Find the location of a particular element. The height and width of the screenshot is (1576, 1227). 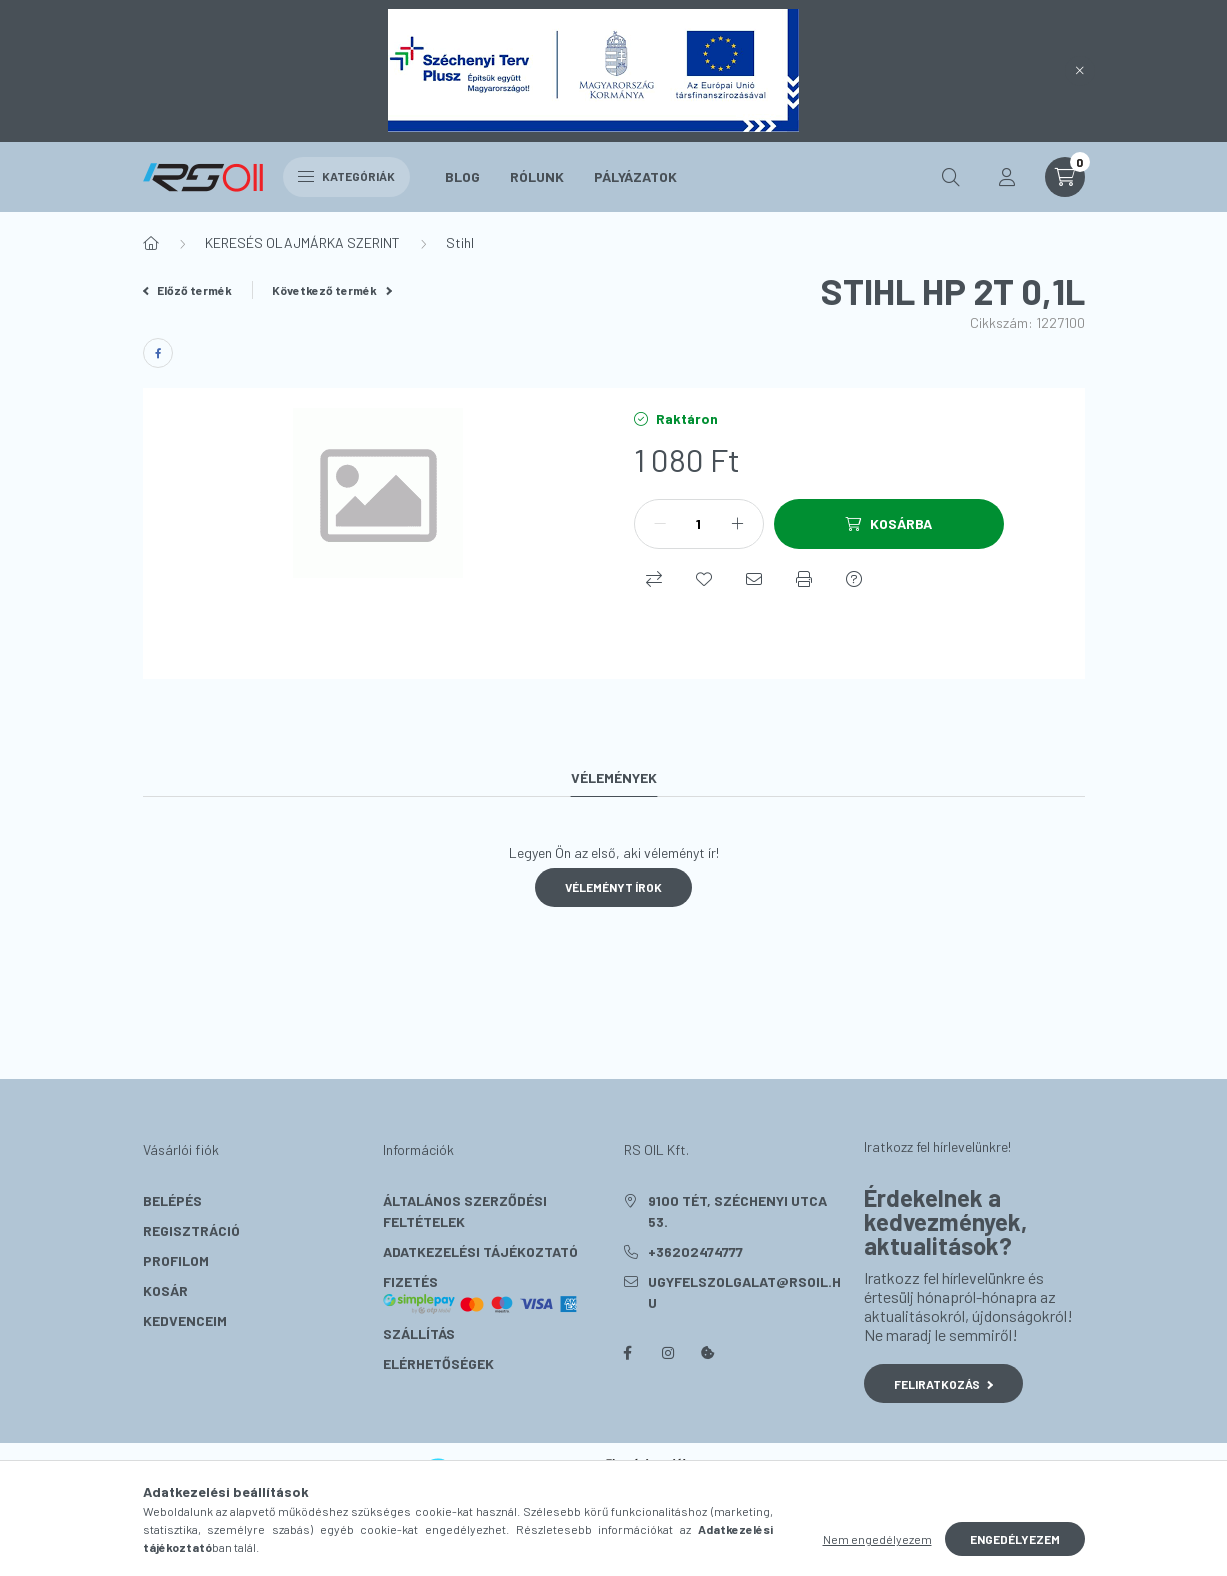

[Bezár] is located at coordinates (1080, 71).